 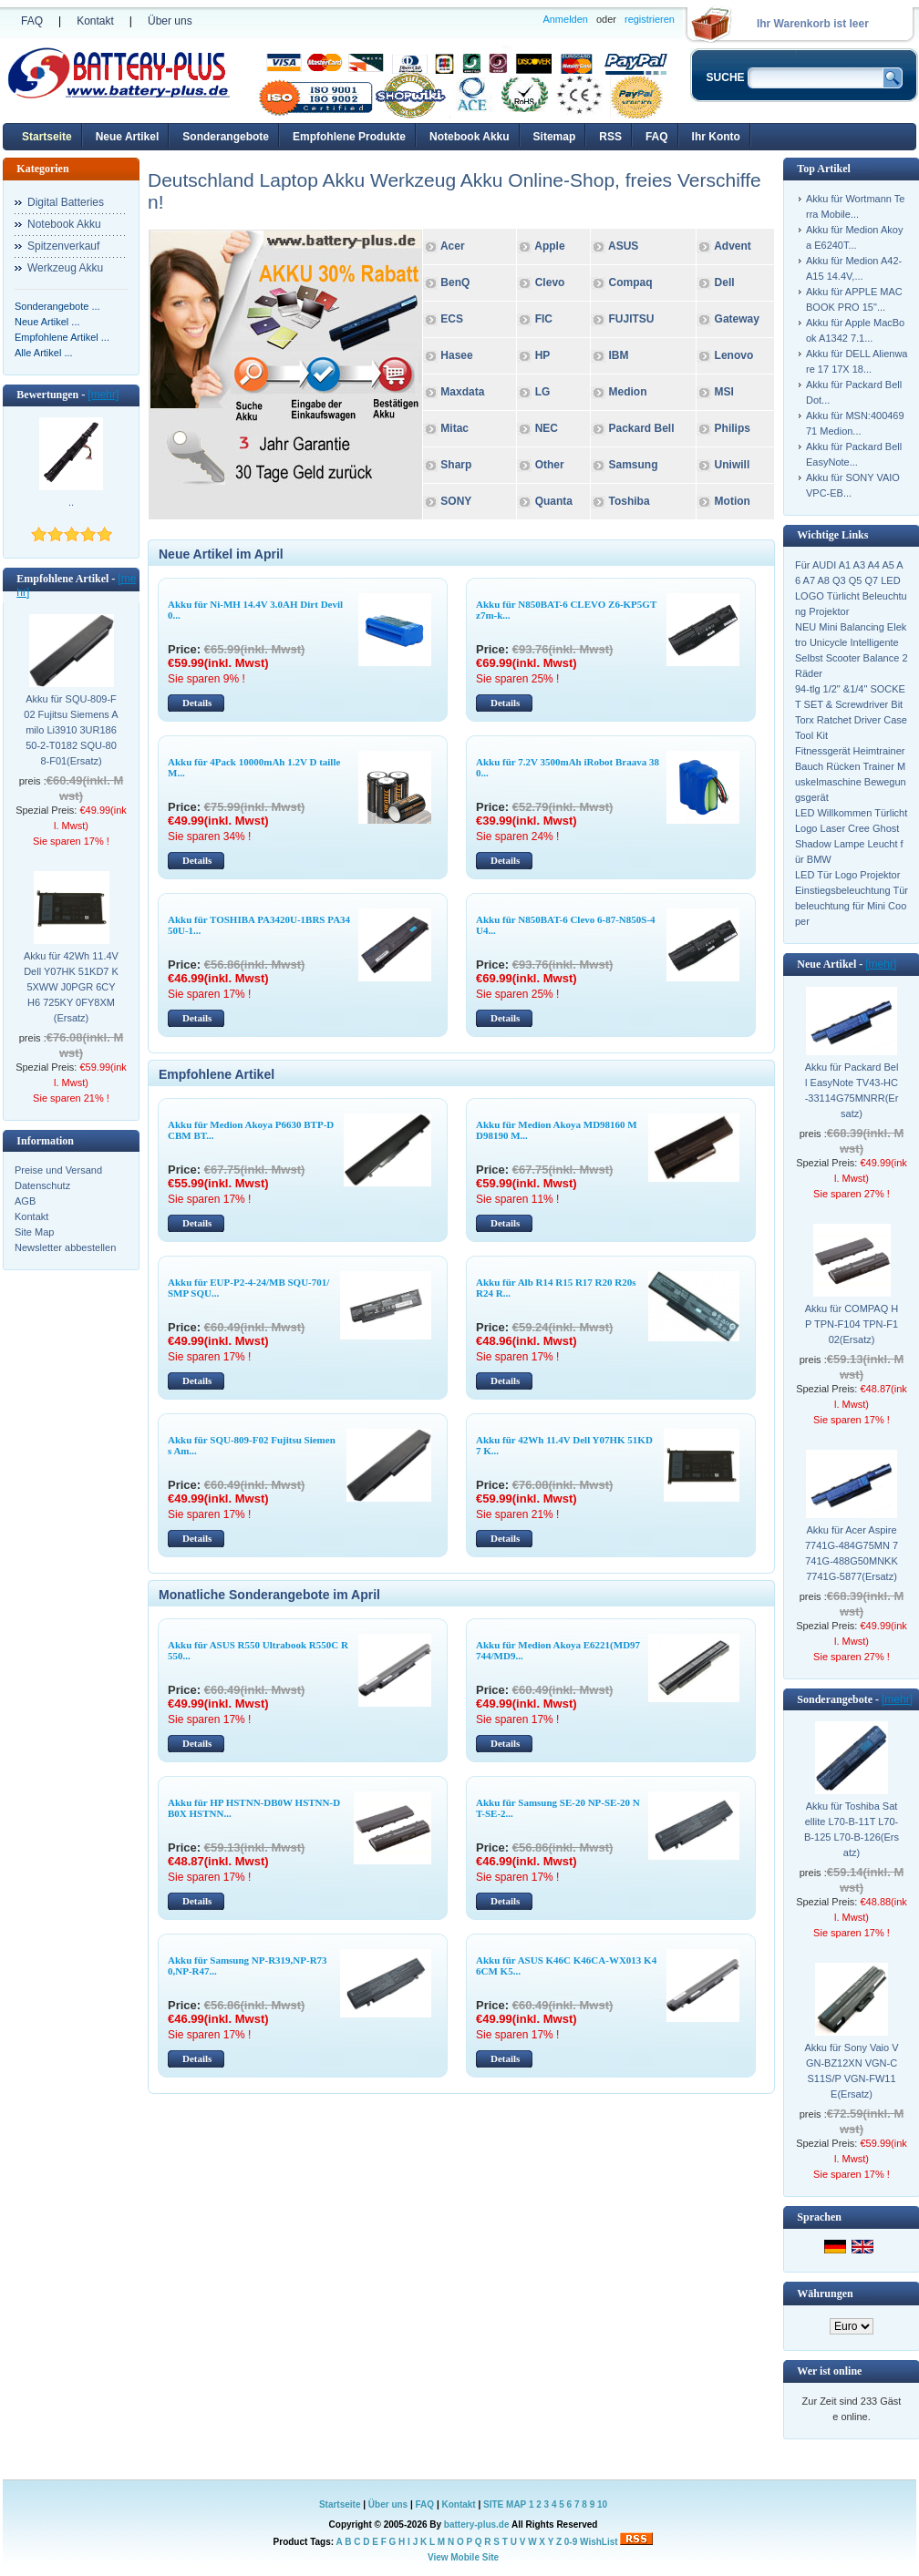 I want to click on AGB, so click(x=25, y=1201).